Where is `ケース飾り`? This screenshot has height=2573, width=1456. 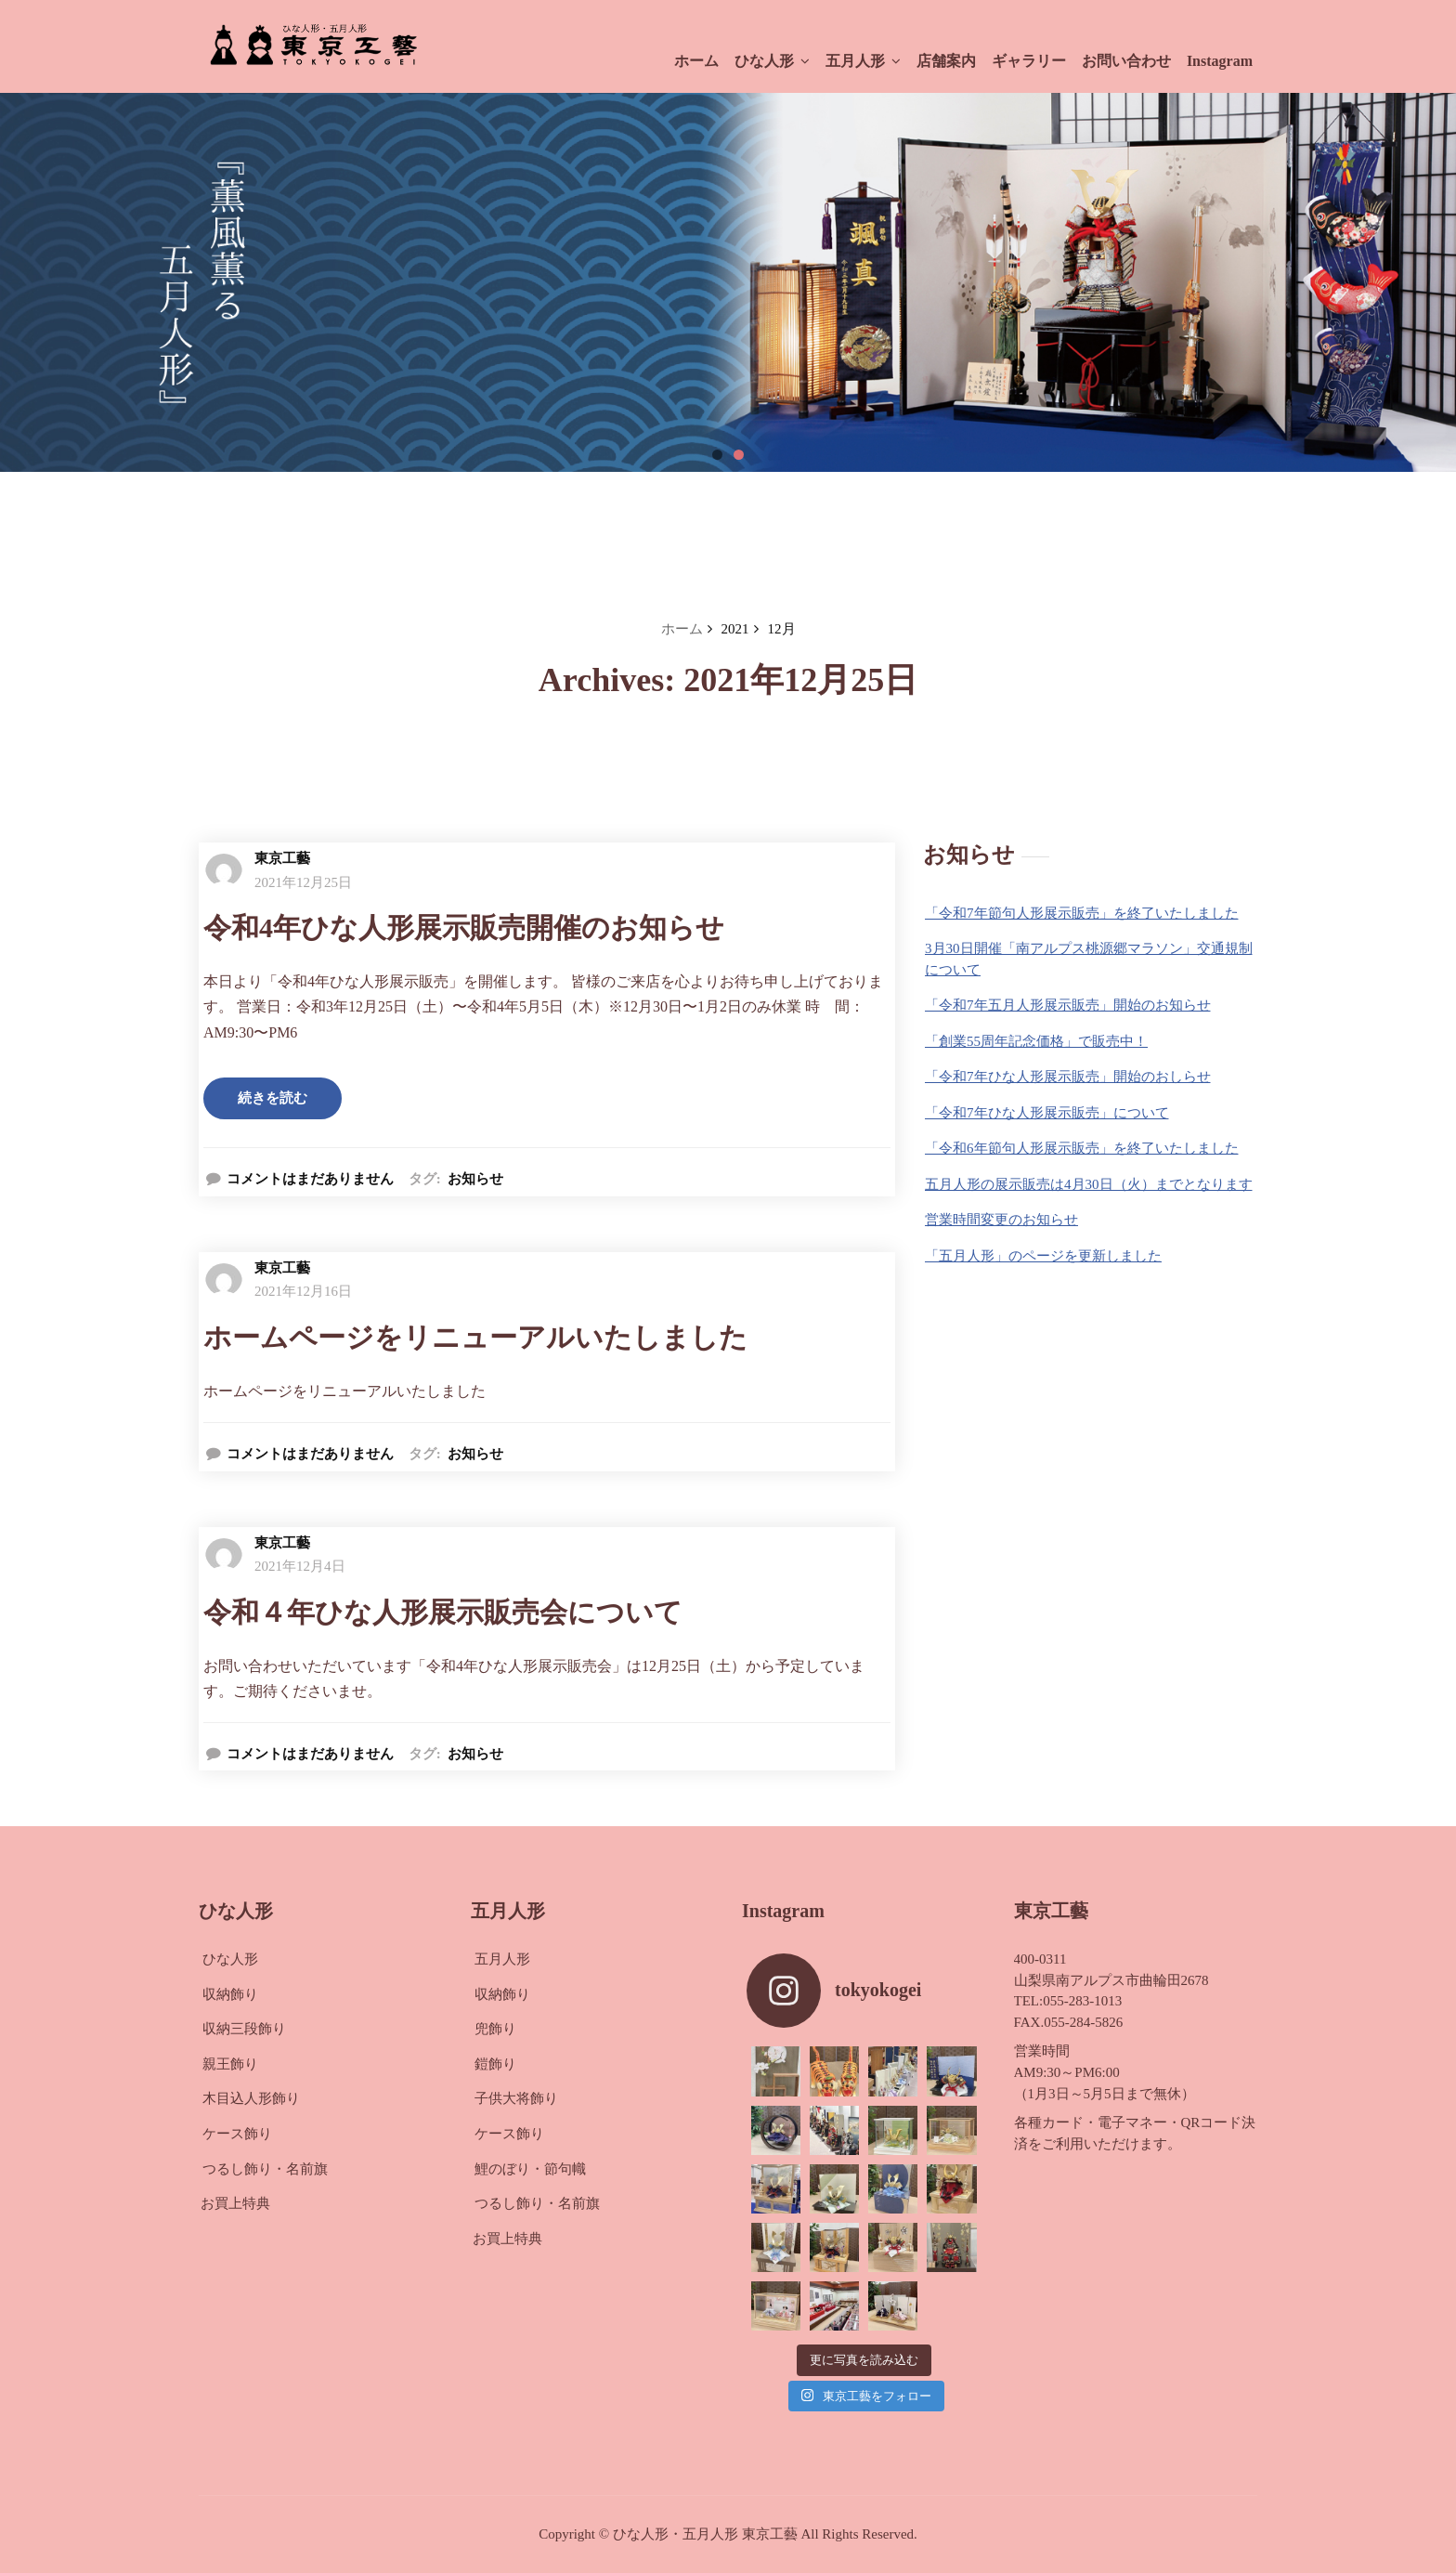 ケース飾り is located at coordinates (237, 2133).